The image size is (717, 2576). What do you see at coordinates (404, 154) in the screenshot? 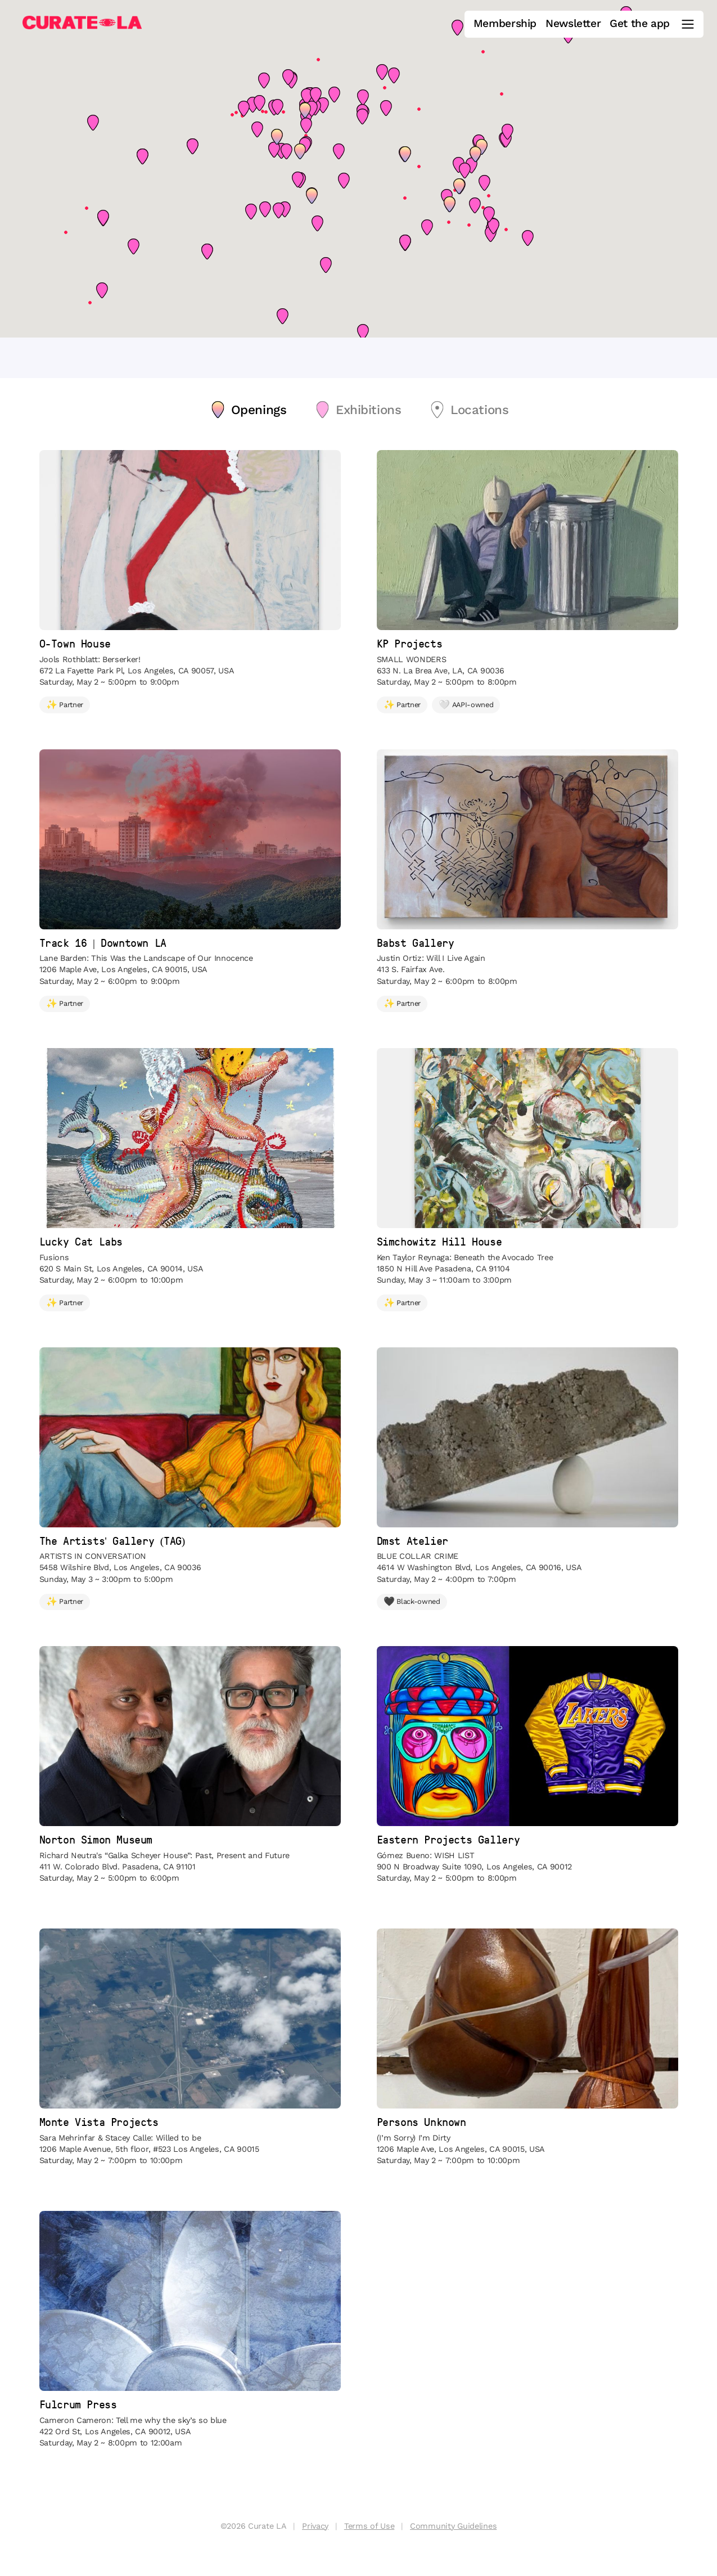
I see `[button]` at bounding box center [404, 154].